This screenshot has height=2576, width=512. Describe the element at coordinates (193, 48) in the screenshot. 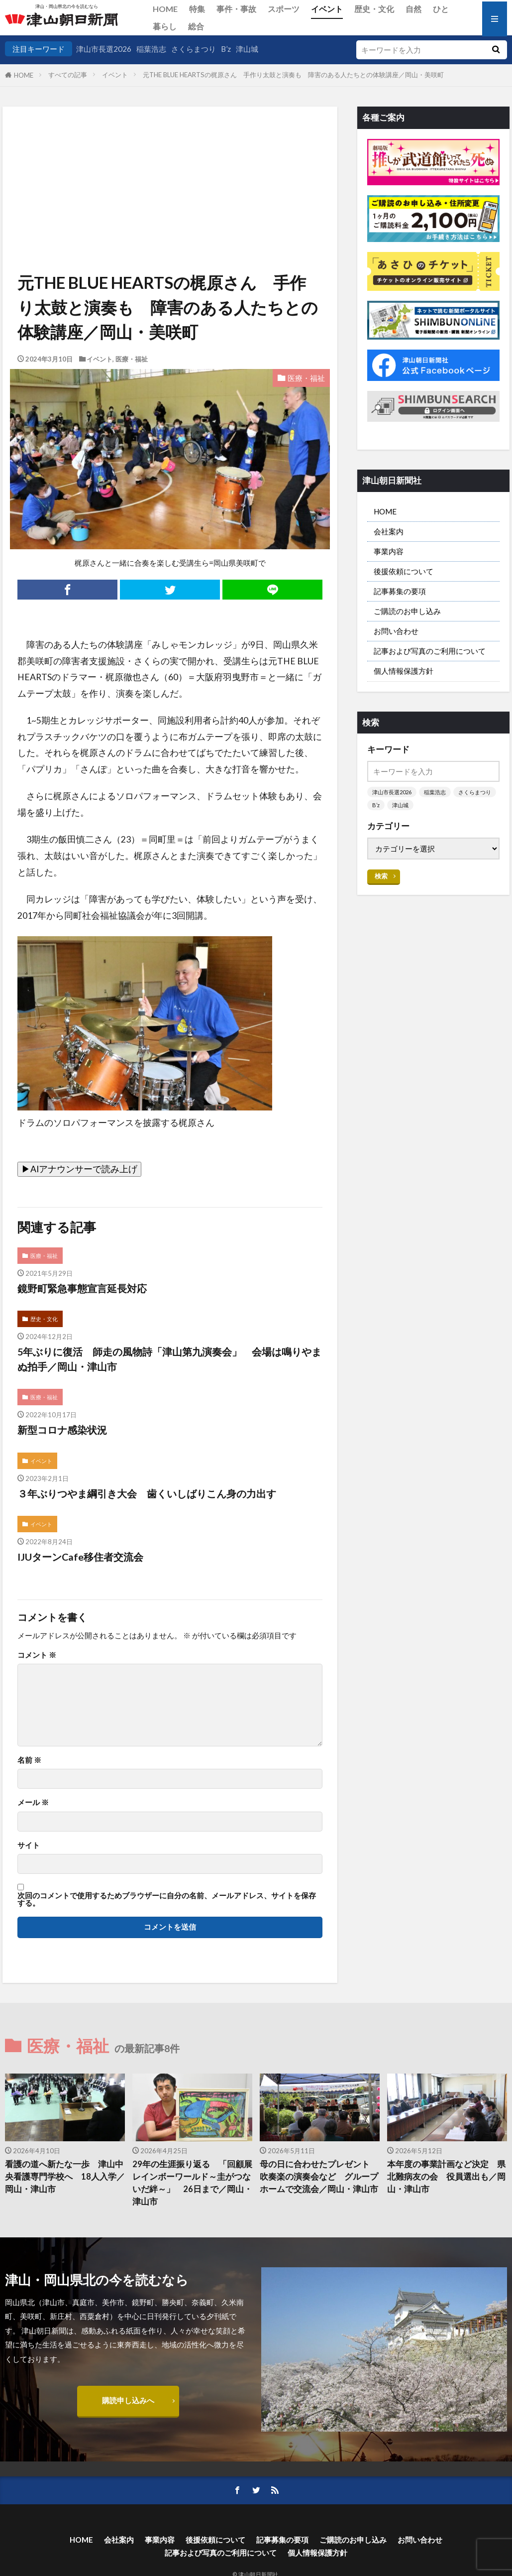

I see `さくらまつり` at that location.